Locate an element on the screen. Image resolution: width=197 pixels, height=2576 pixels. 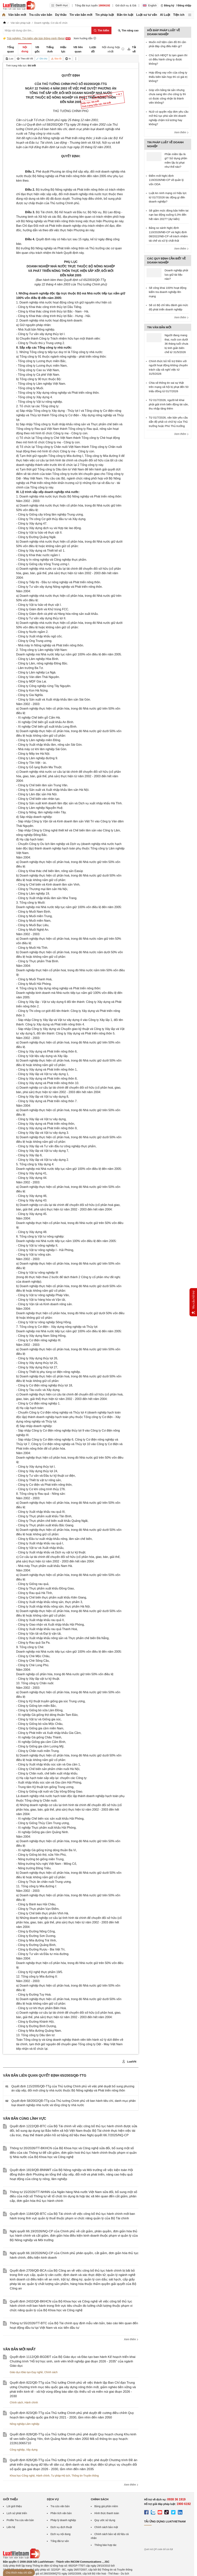
Bảng giá phần mềm is located at coordinates (106, 2506).